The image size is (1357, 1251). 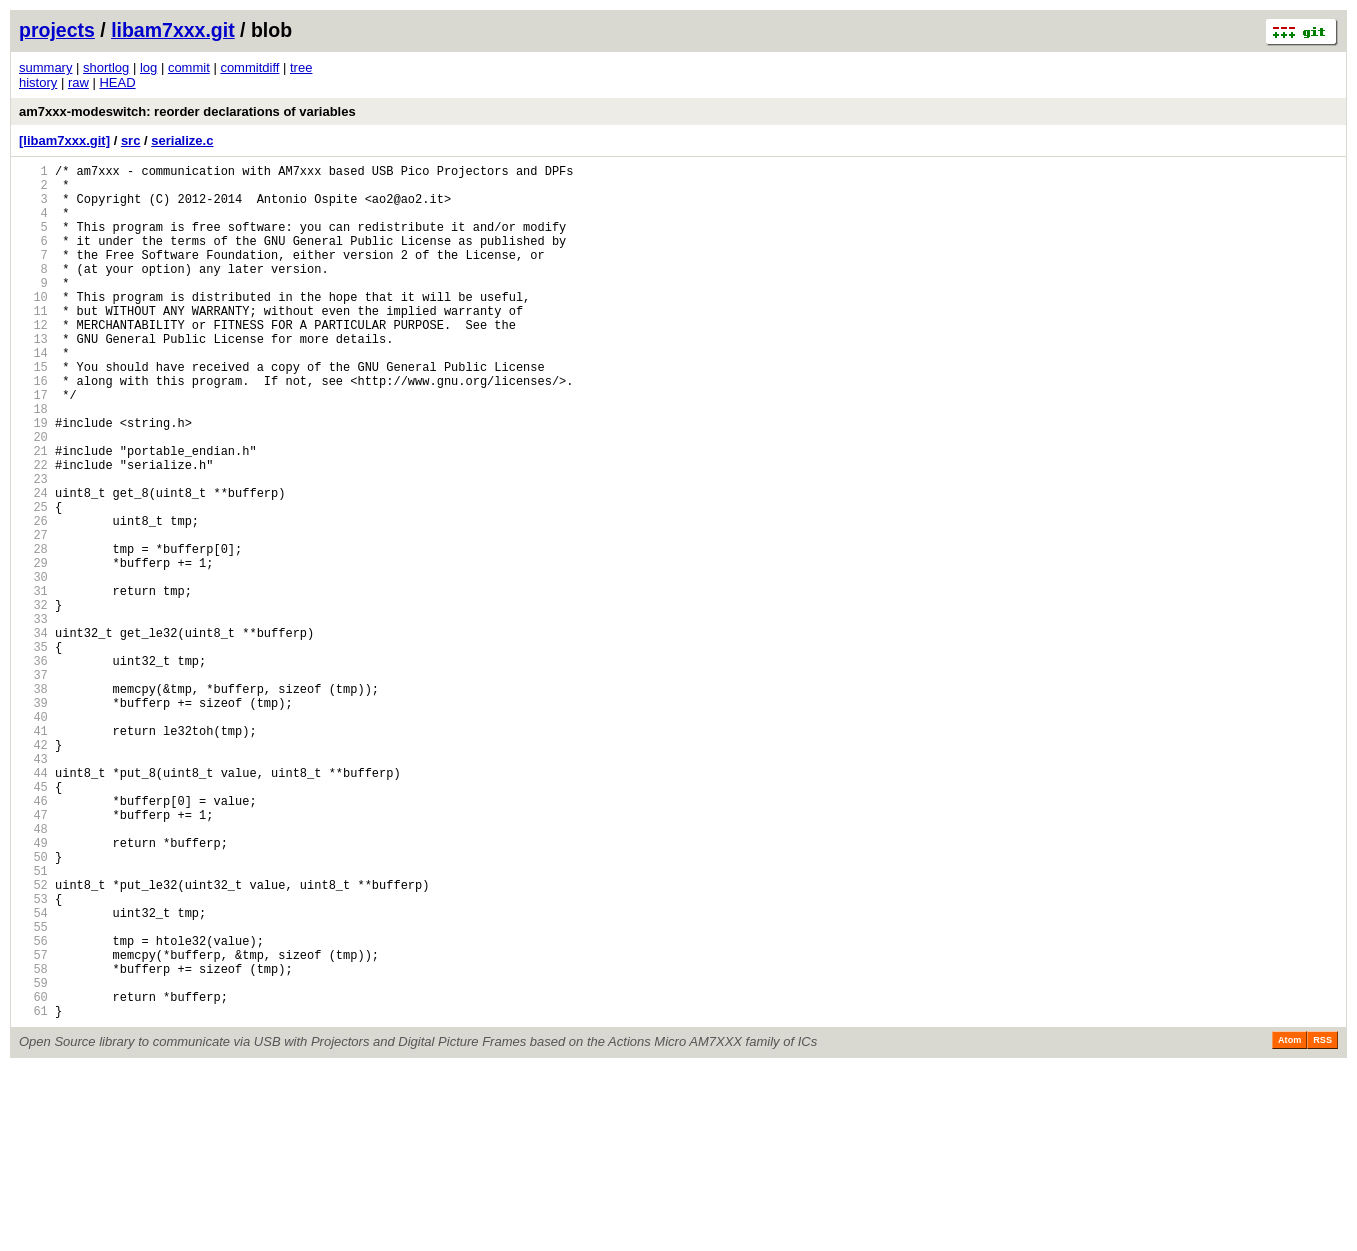 What do you see at coordinates (187, 111) in the screenshot?
I see `am7xxx-modeswitch: reorder declarations of variables` at bounding box center [187, 111].